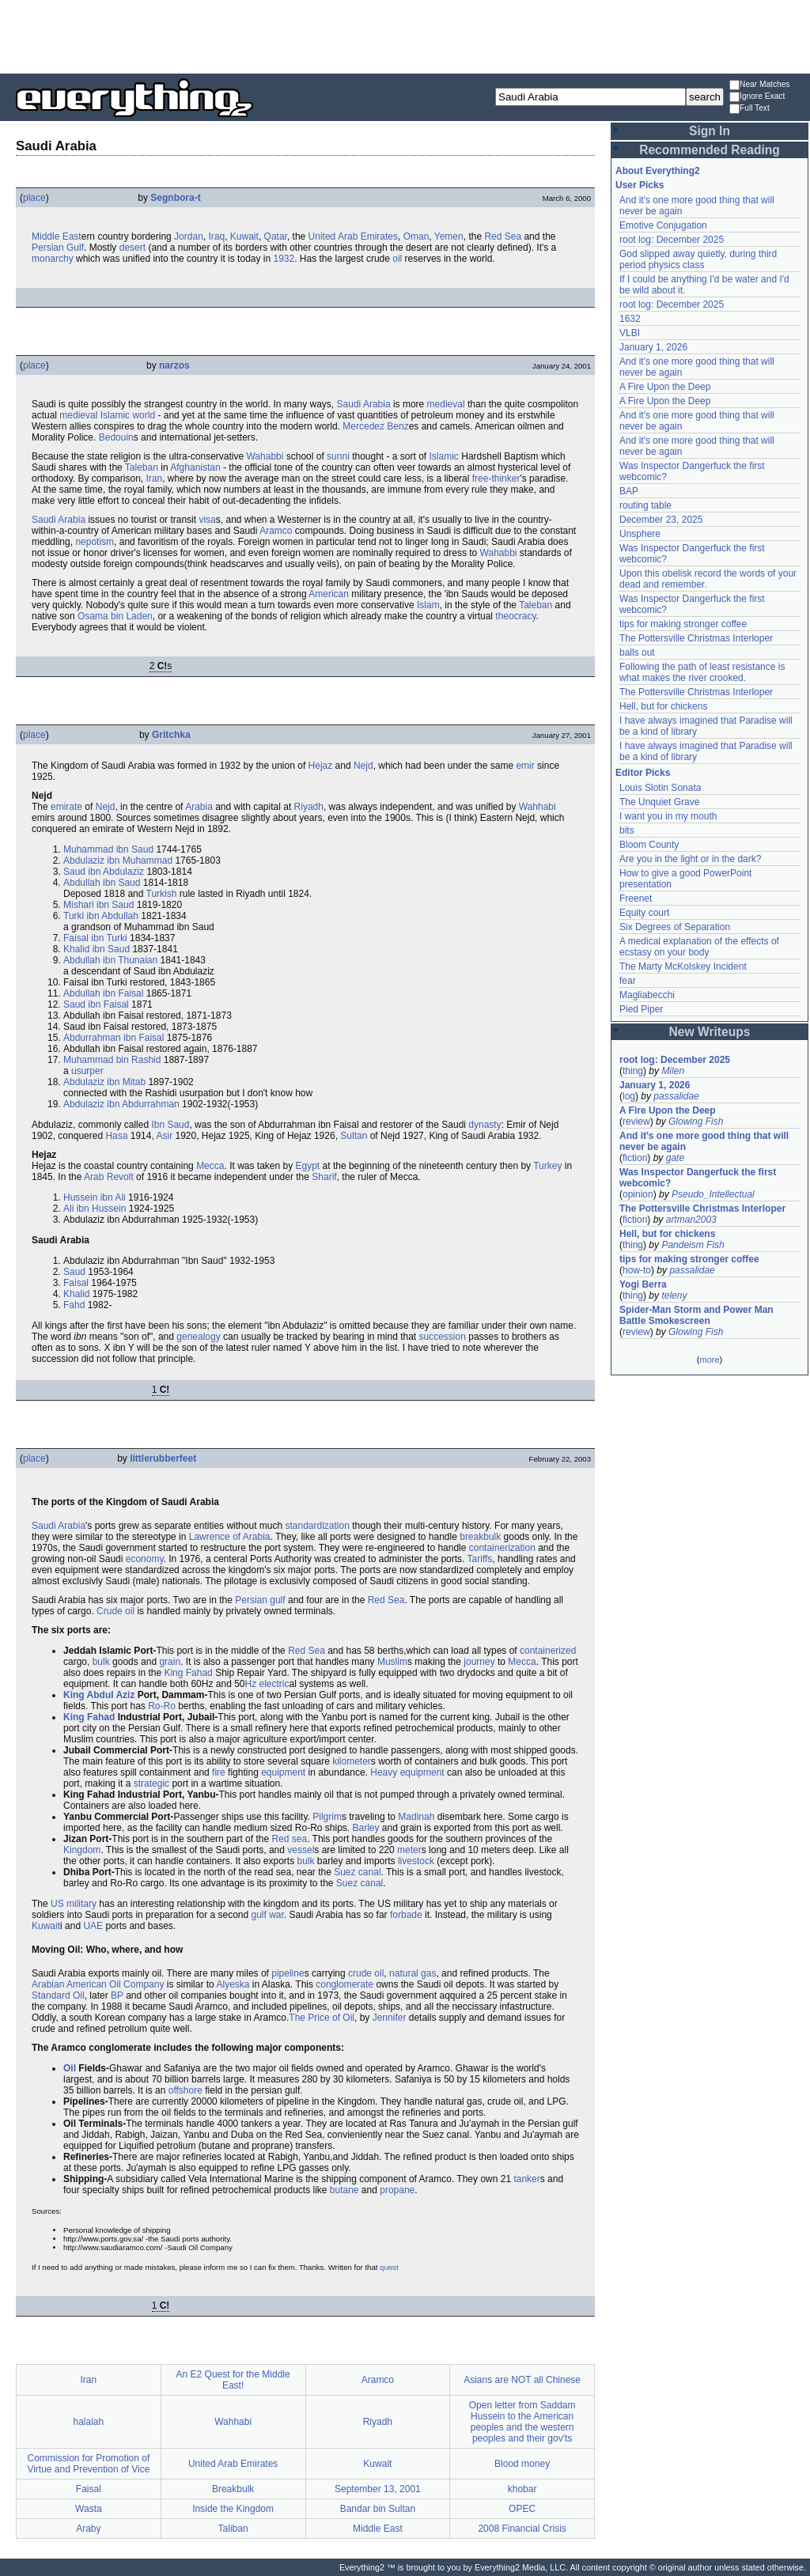 The height and width of the screenshot is (2576, 810). Describe the element at coordinates (757, 97) in the screenshot. I see `Ignore Exact` at that location.